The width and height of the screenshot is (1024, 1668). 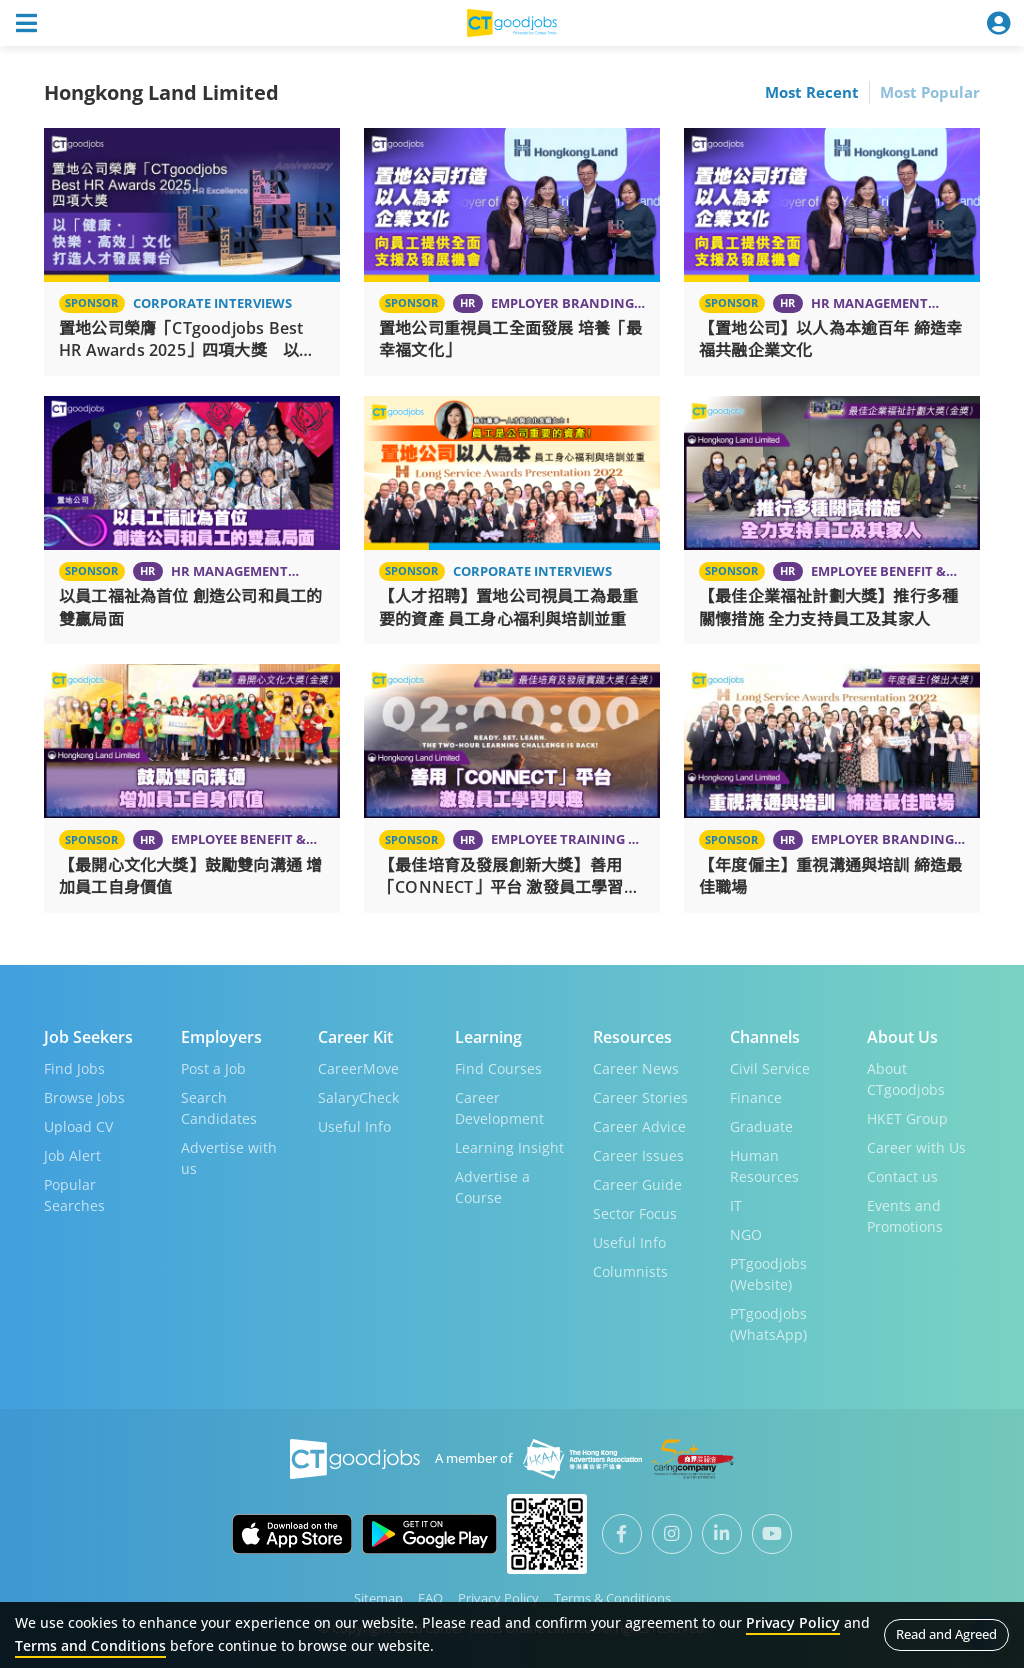 What do you see at coordinates (74, 1067) in the screenshot?
I see `Find Jobs` at bounding box center [74, 1067].